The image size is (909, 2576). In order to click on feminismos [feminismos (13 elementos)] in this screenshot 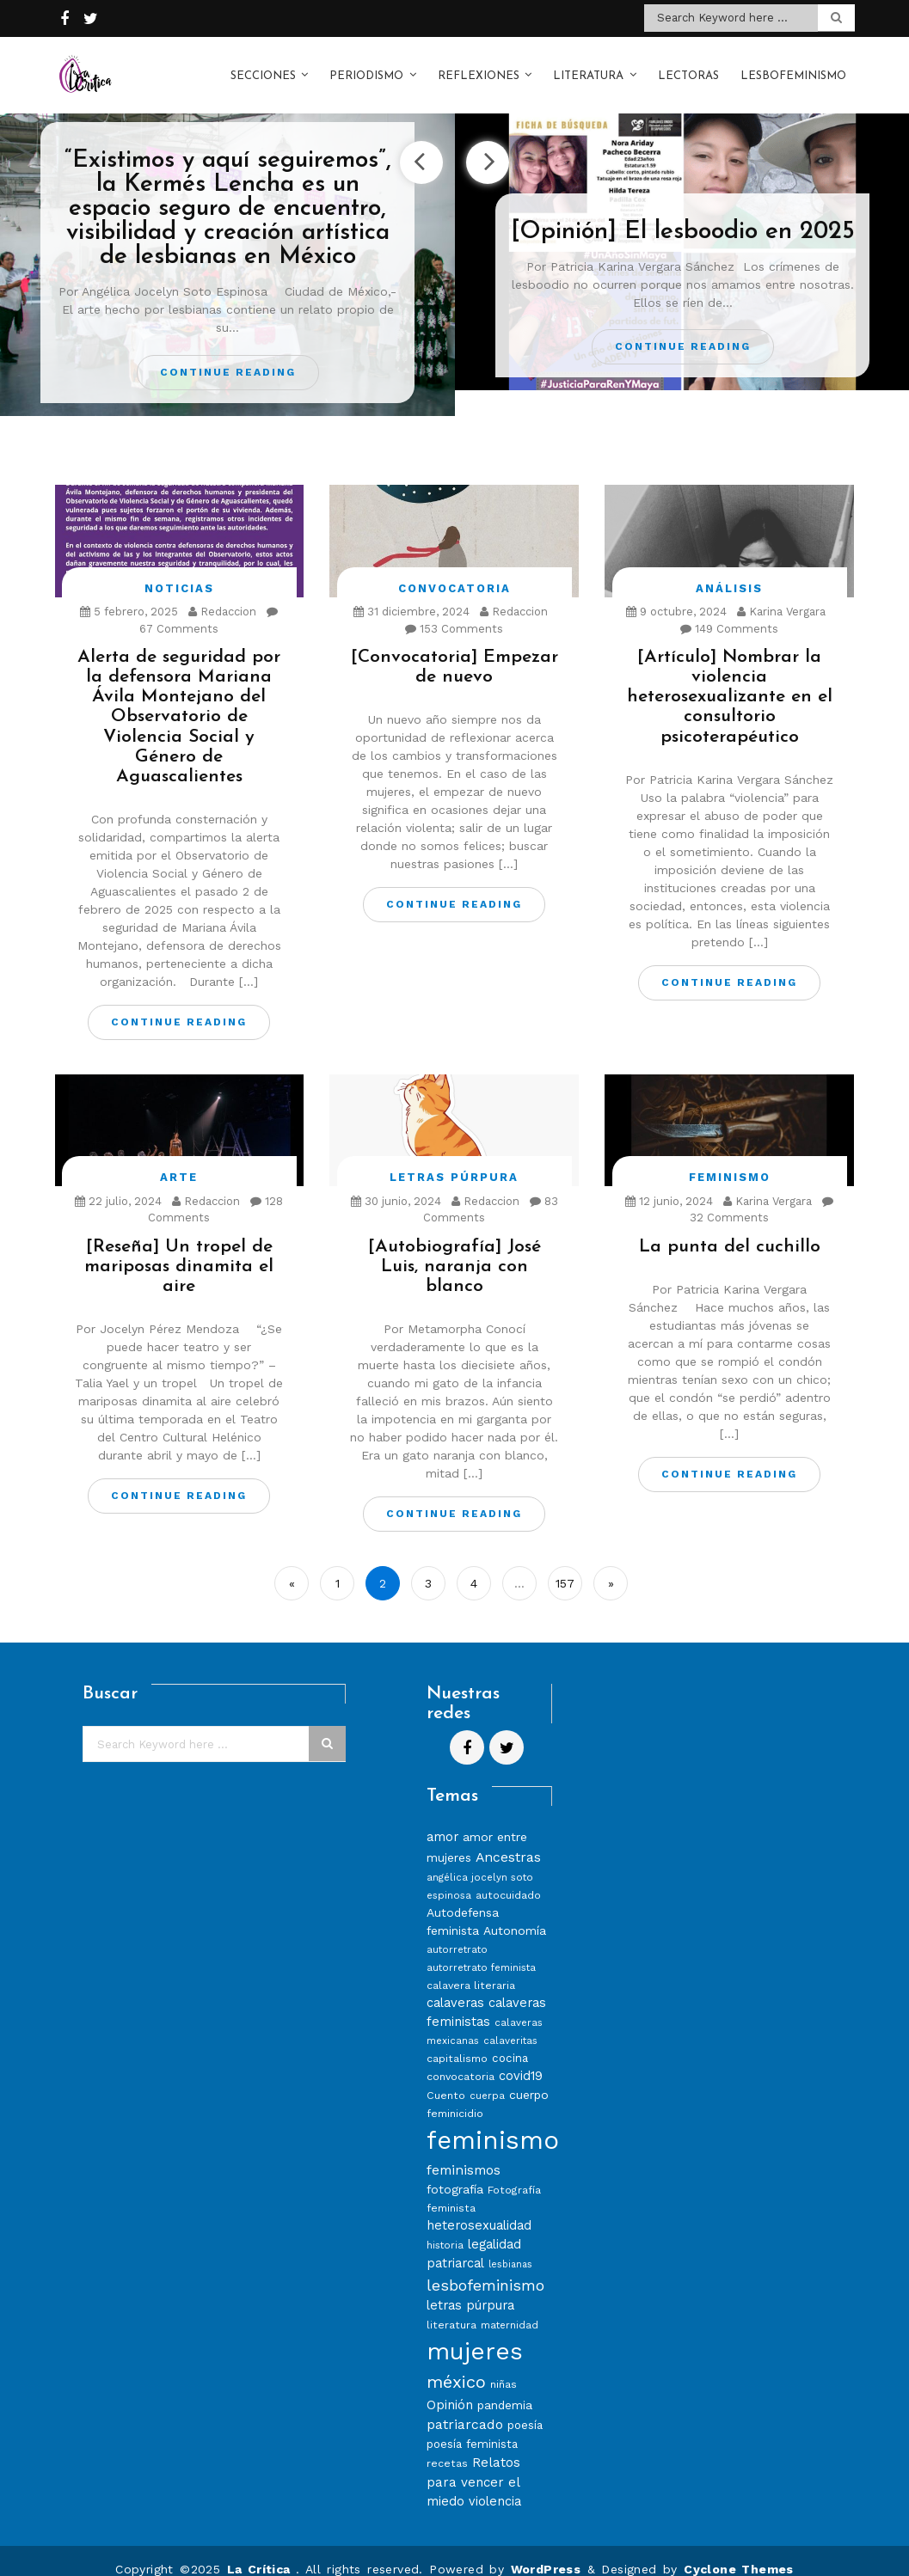, I will do `click(464, 2153)`.